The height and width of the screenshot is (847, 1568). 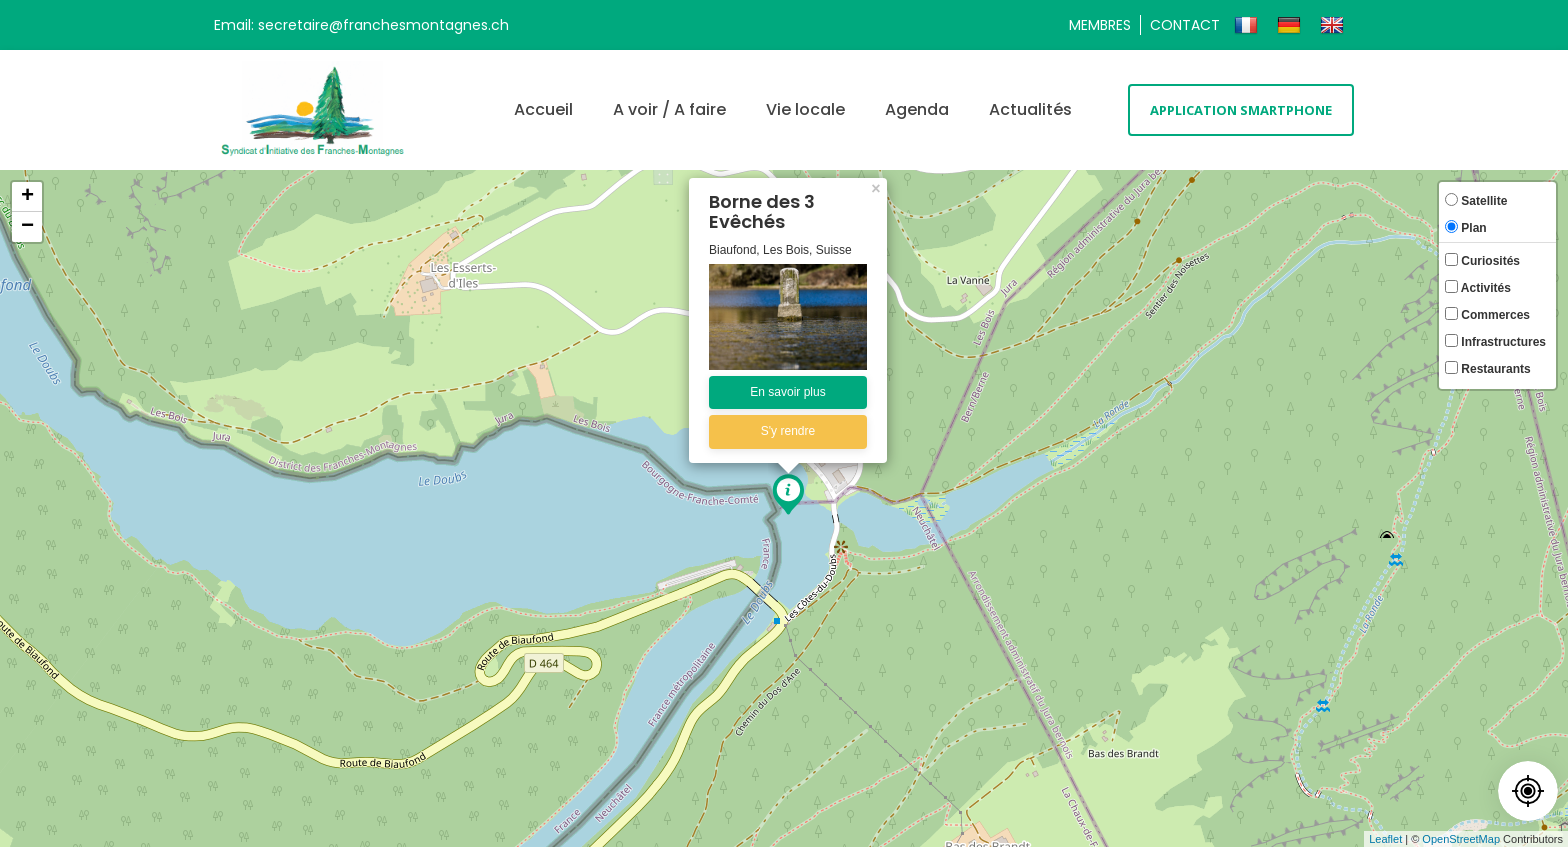 What do you see at coordinates (1461, 839) in the screenshot?
I see `OpenStreetMap` at bounding box center [1461, 839].